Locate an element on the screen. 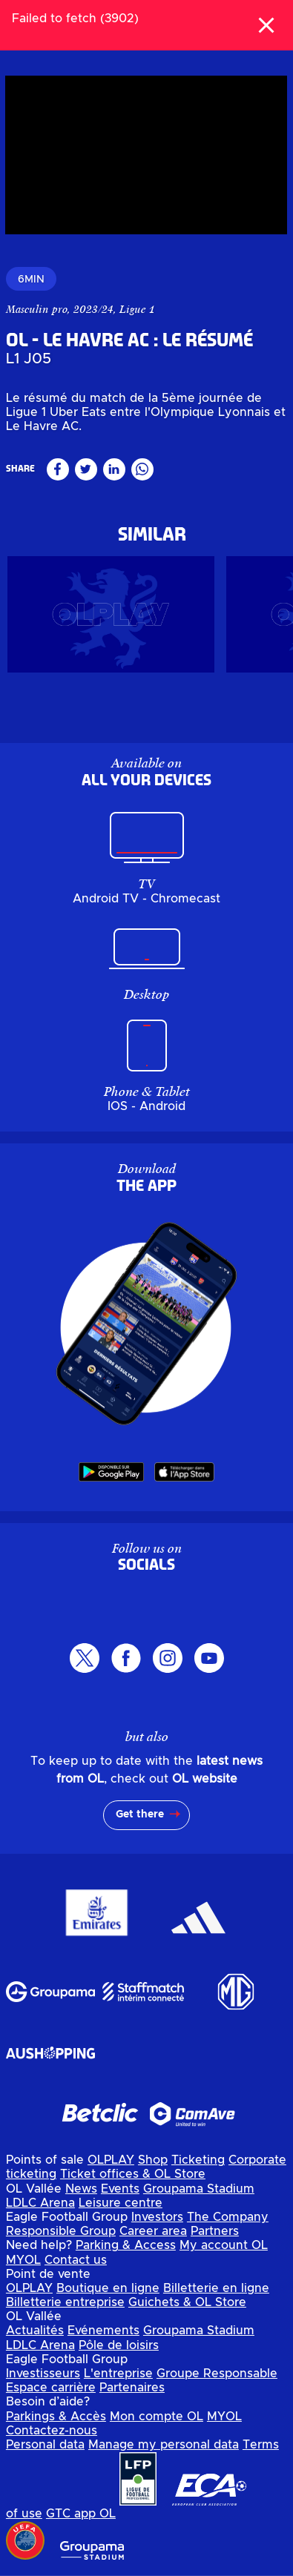 This screenshot has width=293, height=2576. Groupama Stadium is located at coordinates (198, 2189).